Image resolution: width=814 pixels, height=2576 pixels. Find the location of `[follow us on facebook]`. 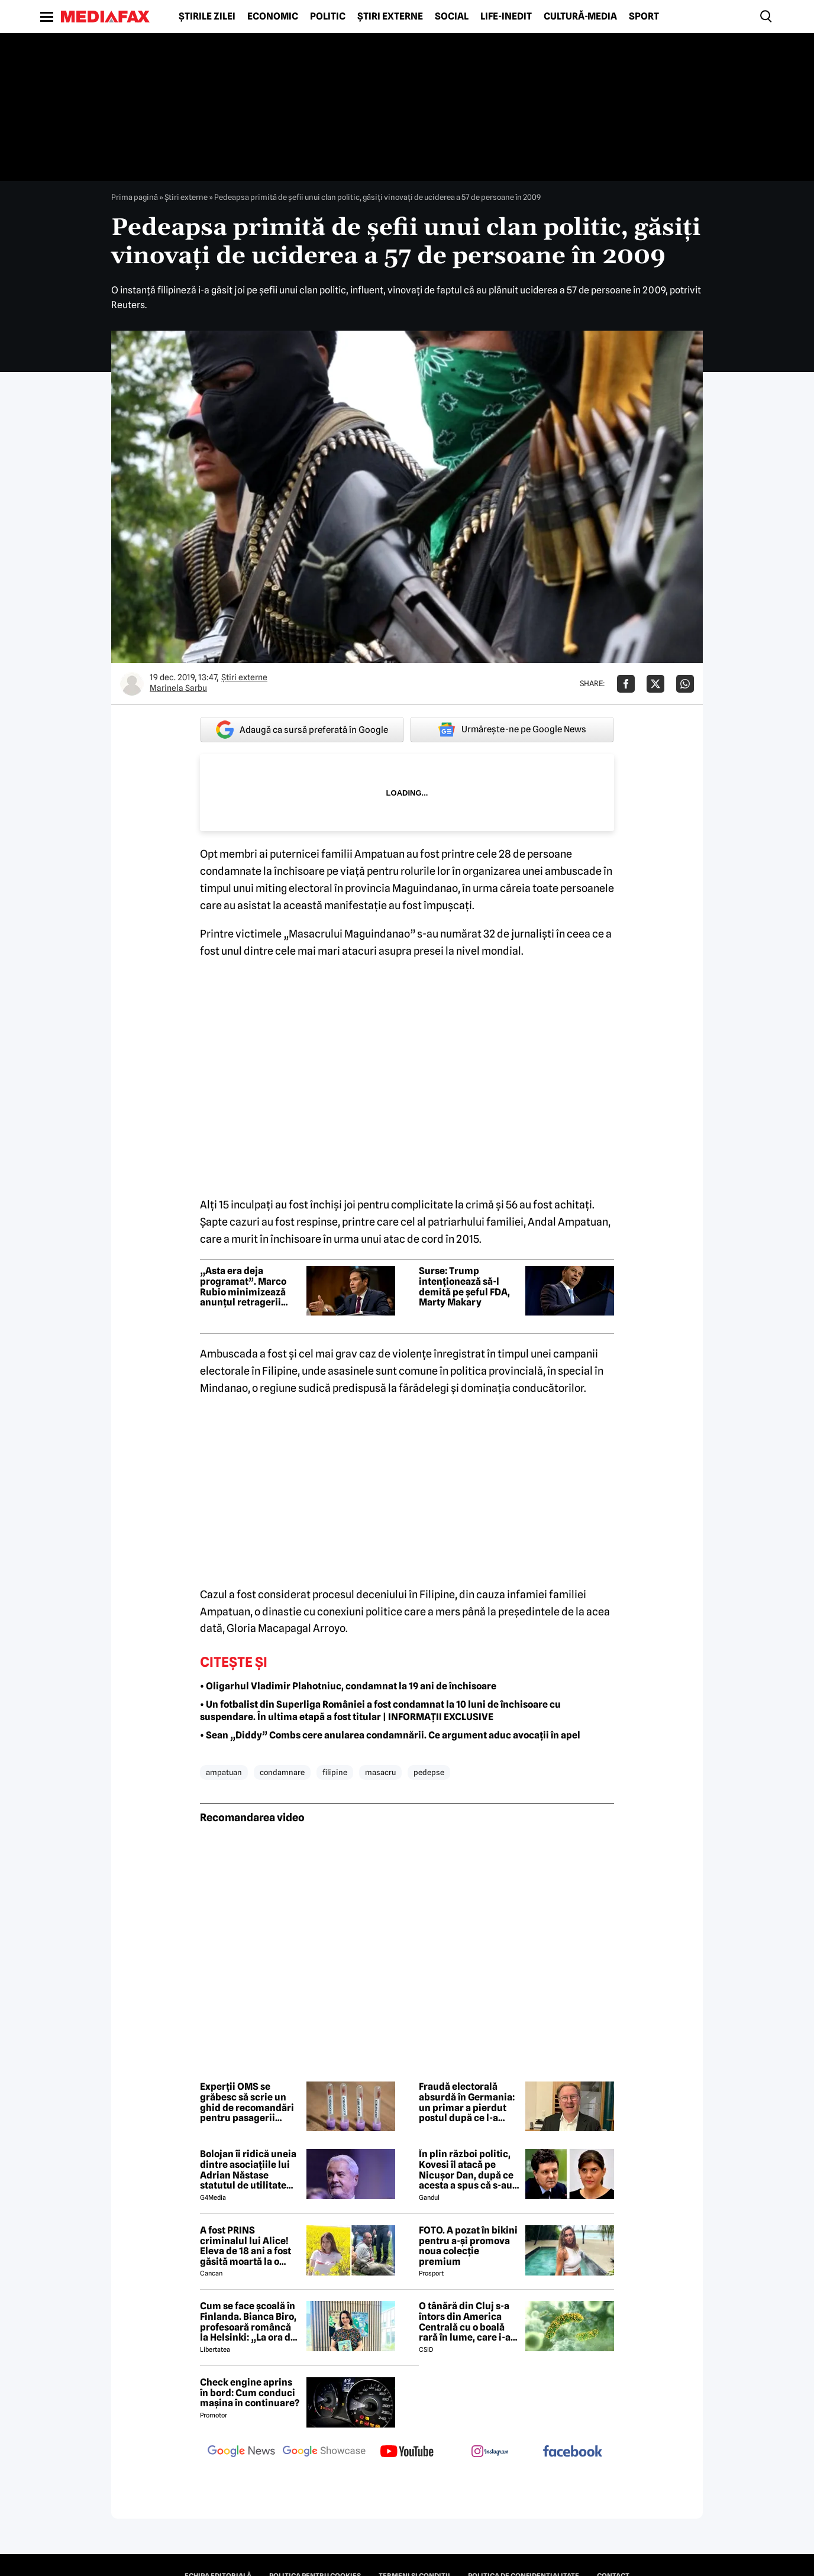

[follow us on facebook] is located at coordinates (572, 2452).